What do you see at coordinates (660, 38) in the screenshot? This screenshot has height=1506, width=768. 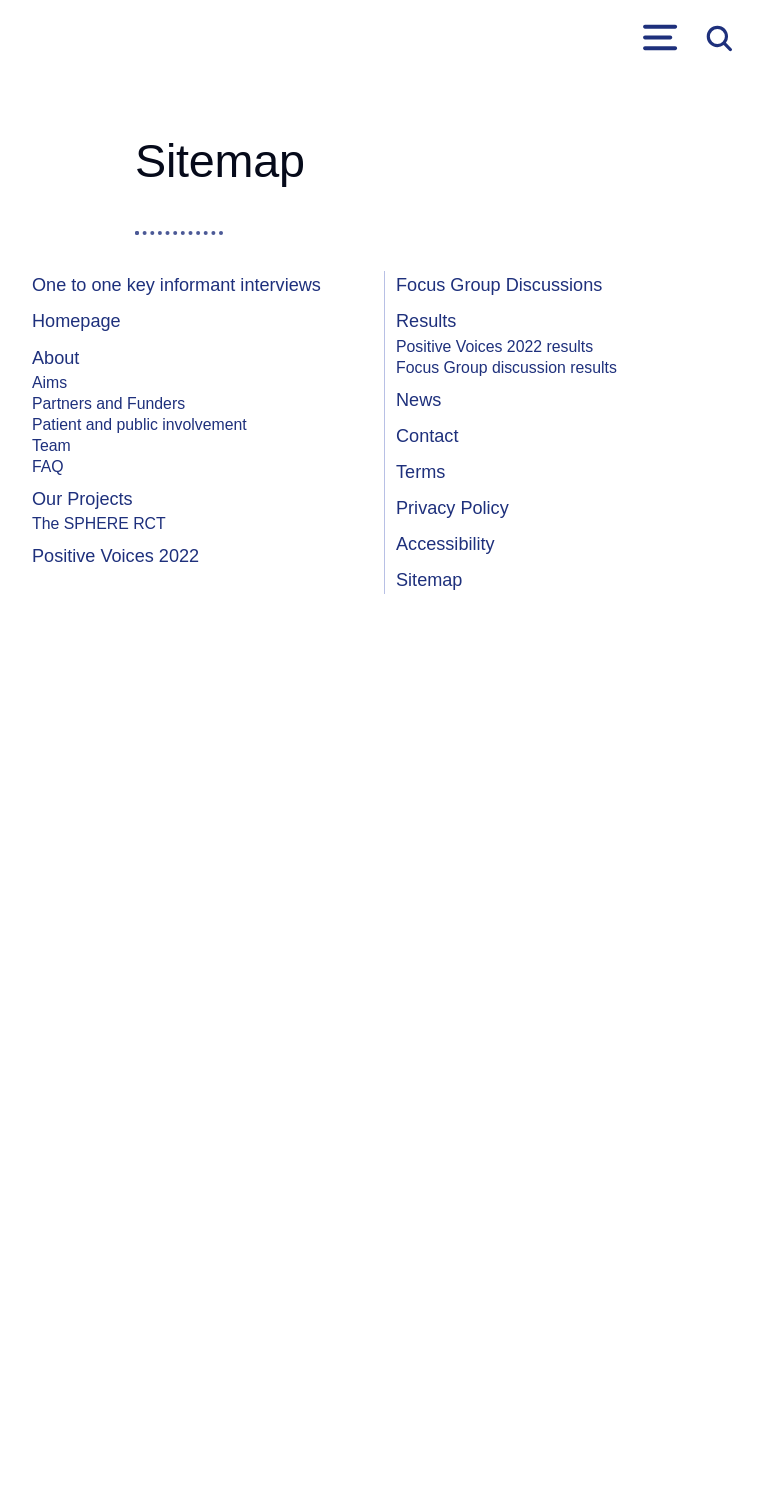 I see `Primary Menu` at bounding box center [660, 38].